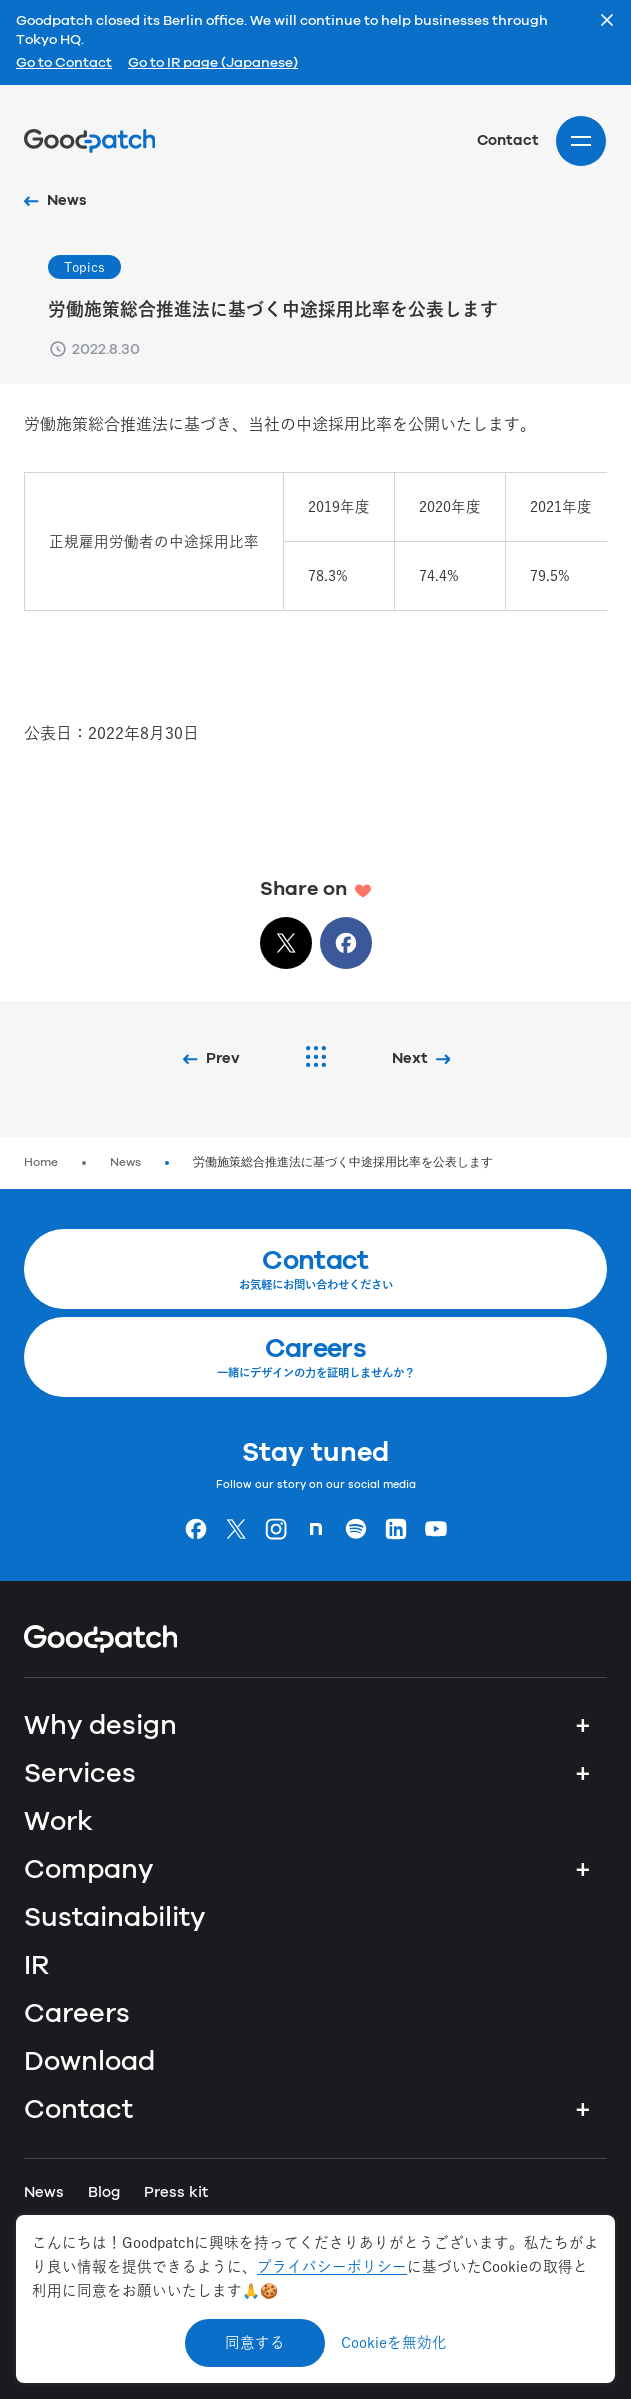 This screenshot has height=2399, width=631. What do you see at coordinates (84, 267) in the screenshot?
I see `Topics` at bounding box center [84, 267].